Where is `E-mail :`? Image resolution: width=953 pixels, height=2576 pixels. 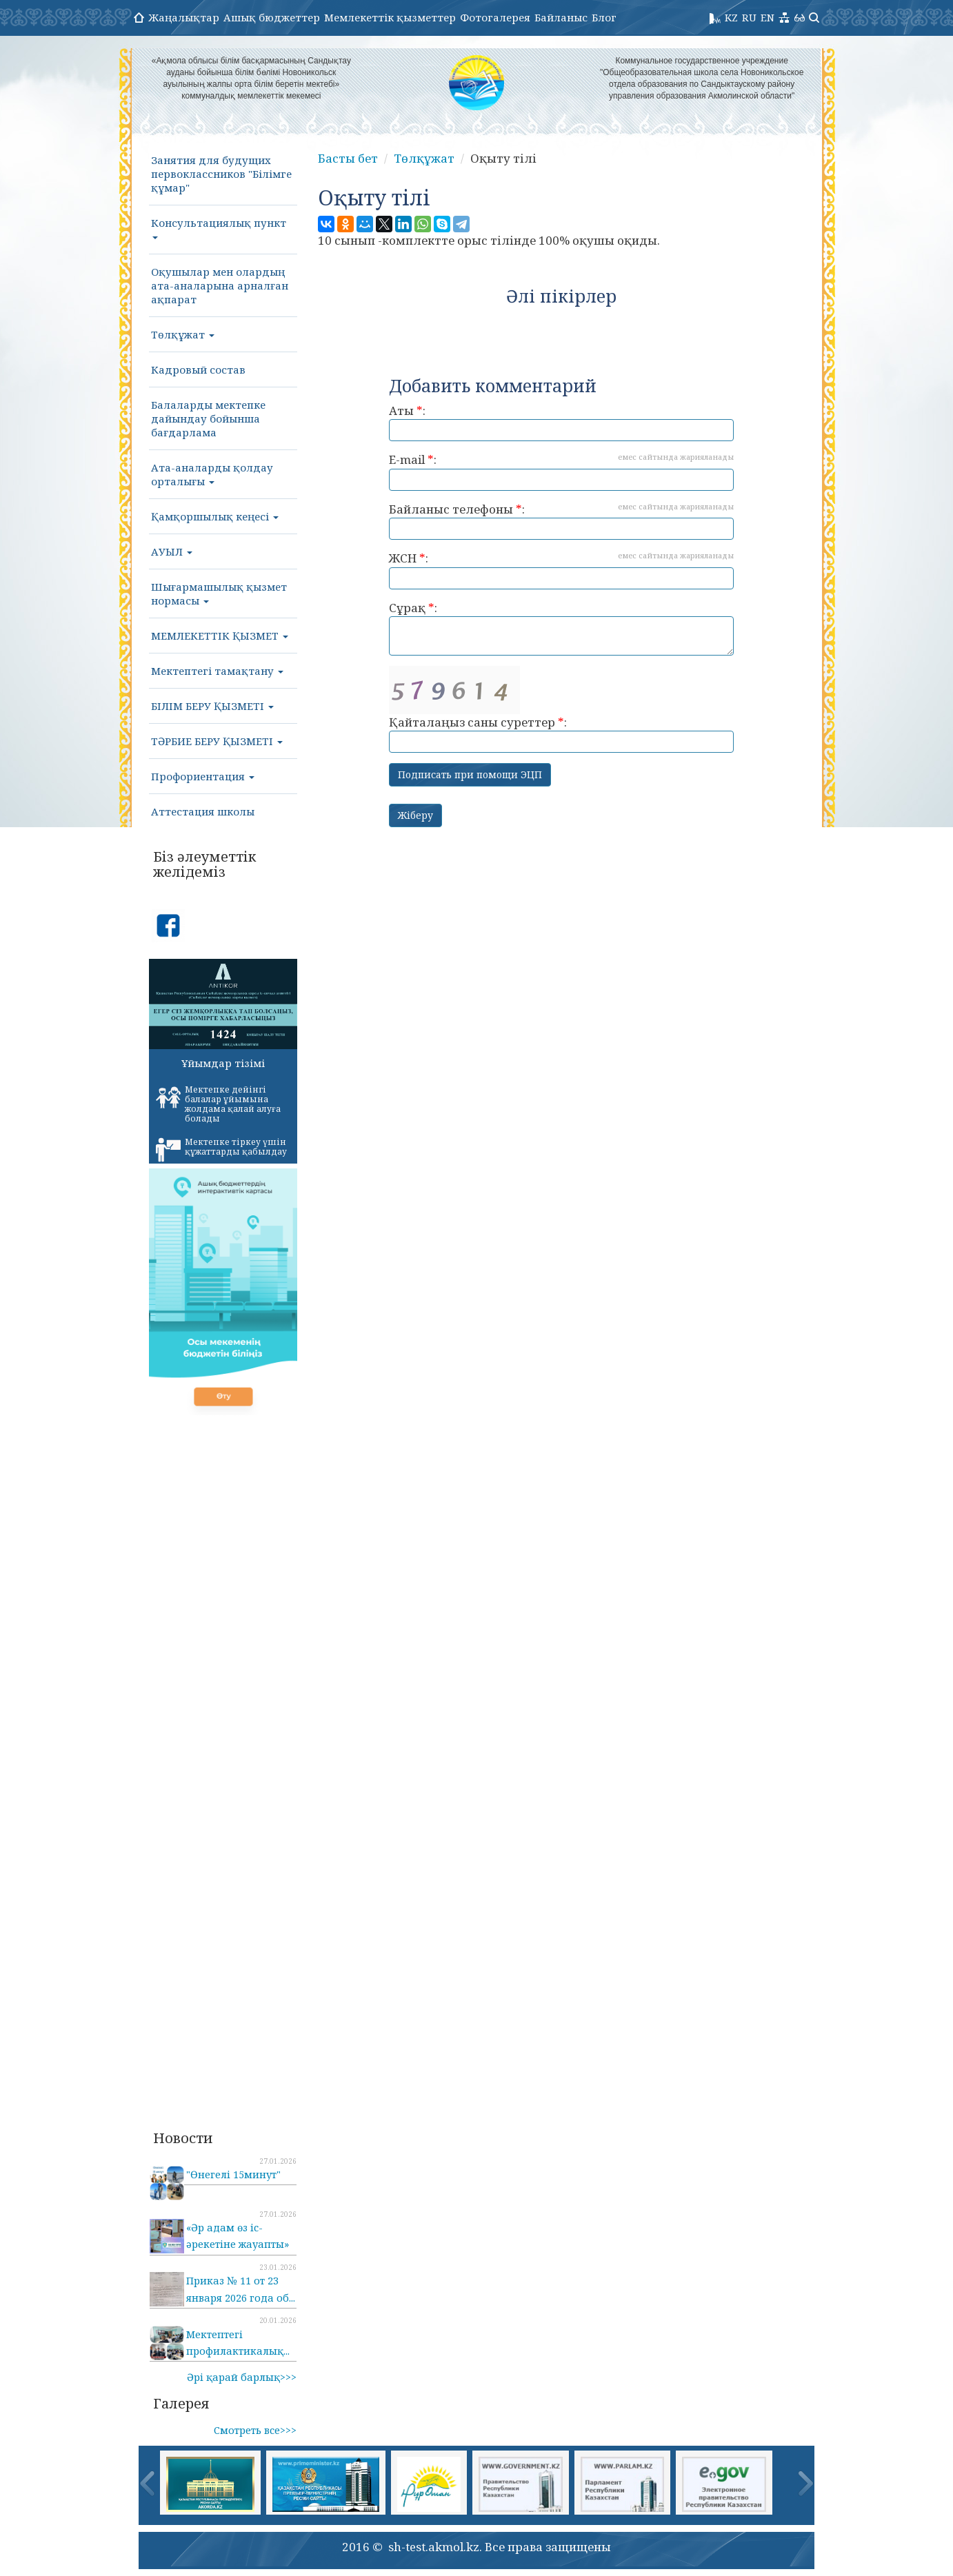
E-mail : is located at coordinates (561, 471).